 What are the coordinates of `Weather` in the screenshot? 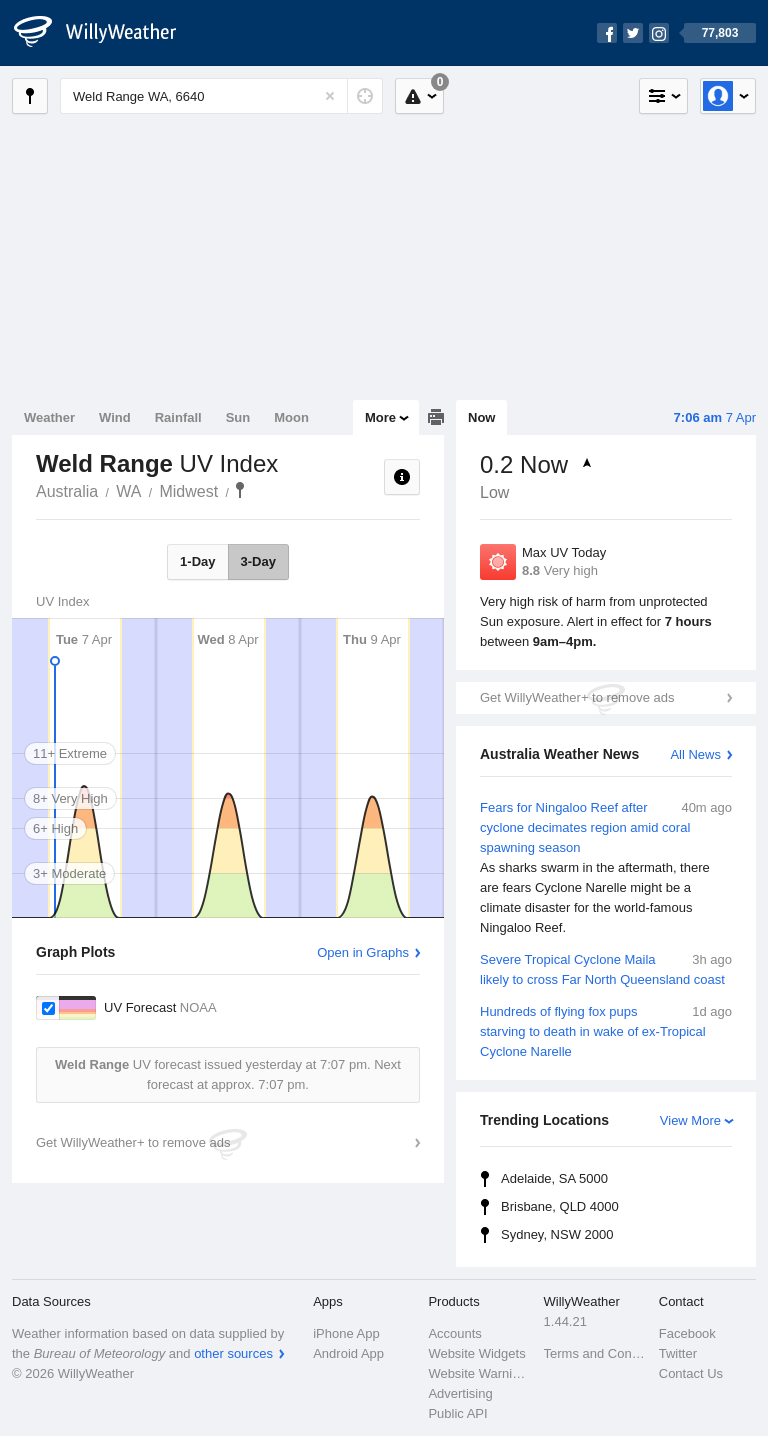 It's located at (49, 417).